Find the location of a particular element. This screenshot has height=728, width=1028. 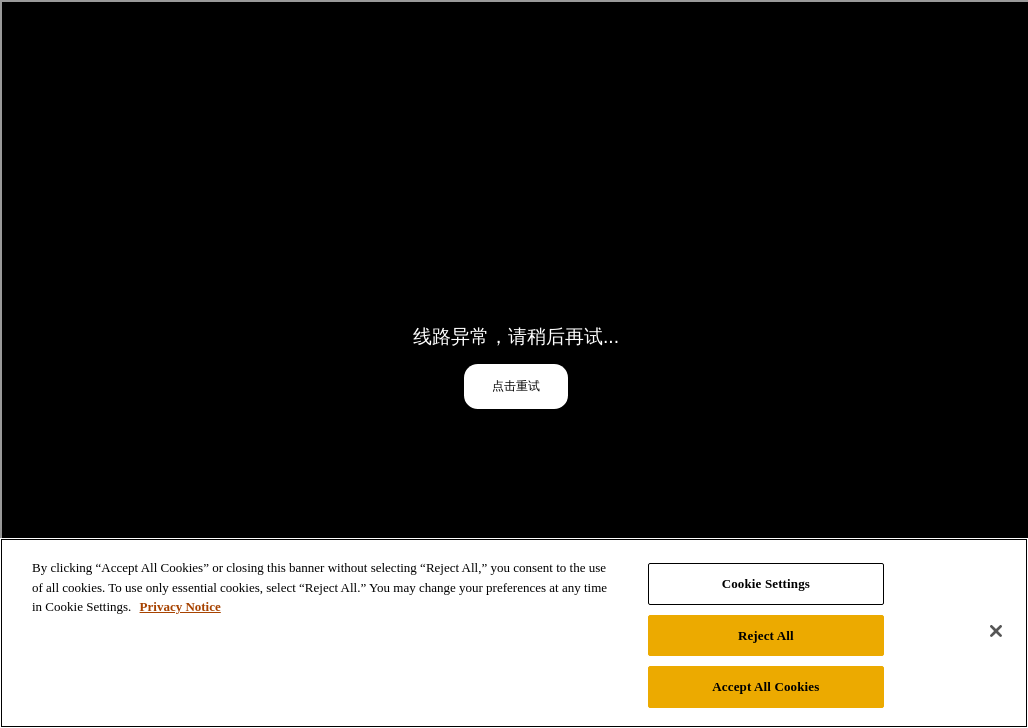

[region] is located at coordinates (514, 633).